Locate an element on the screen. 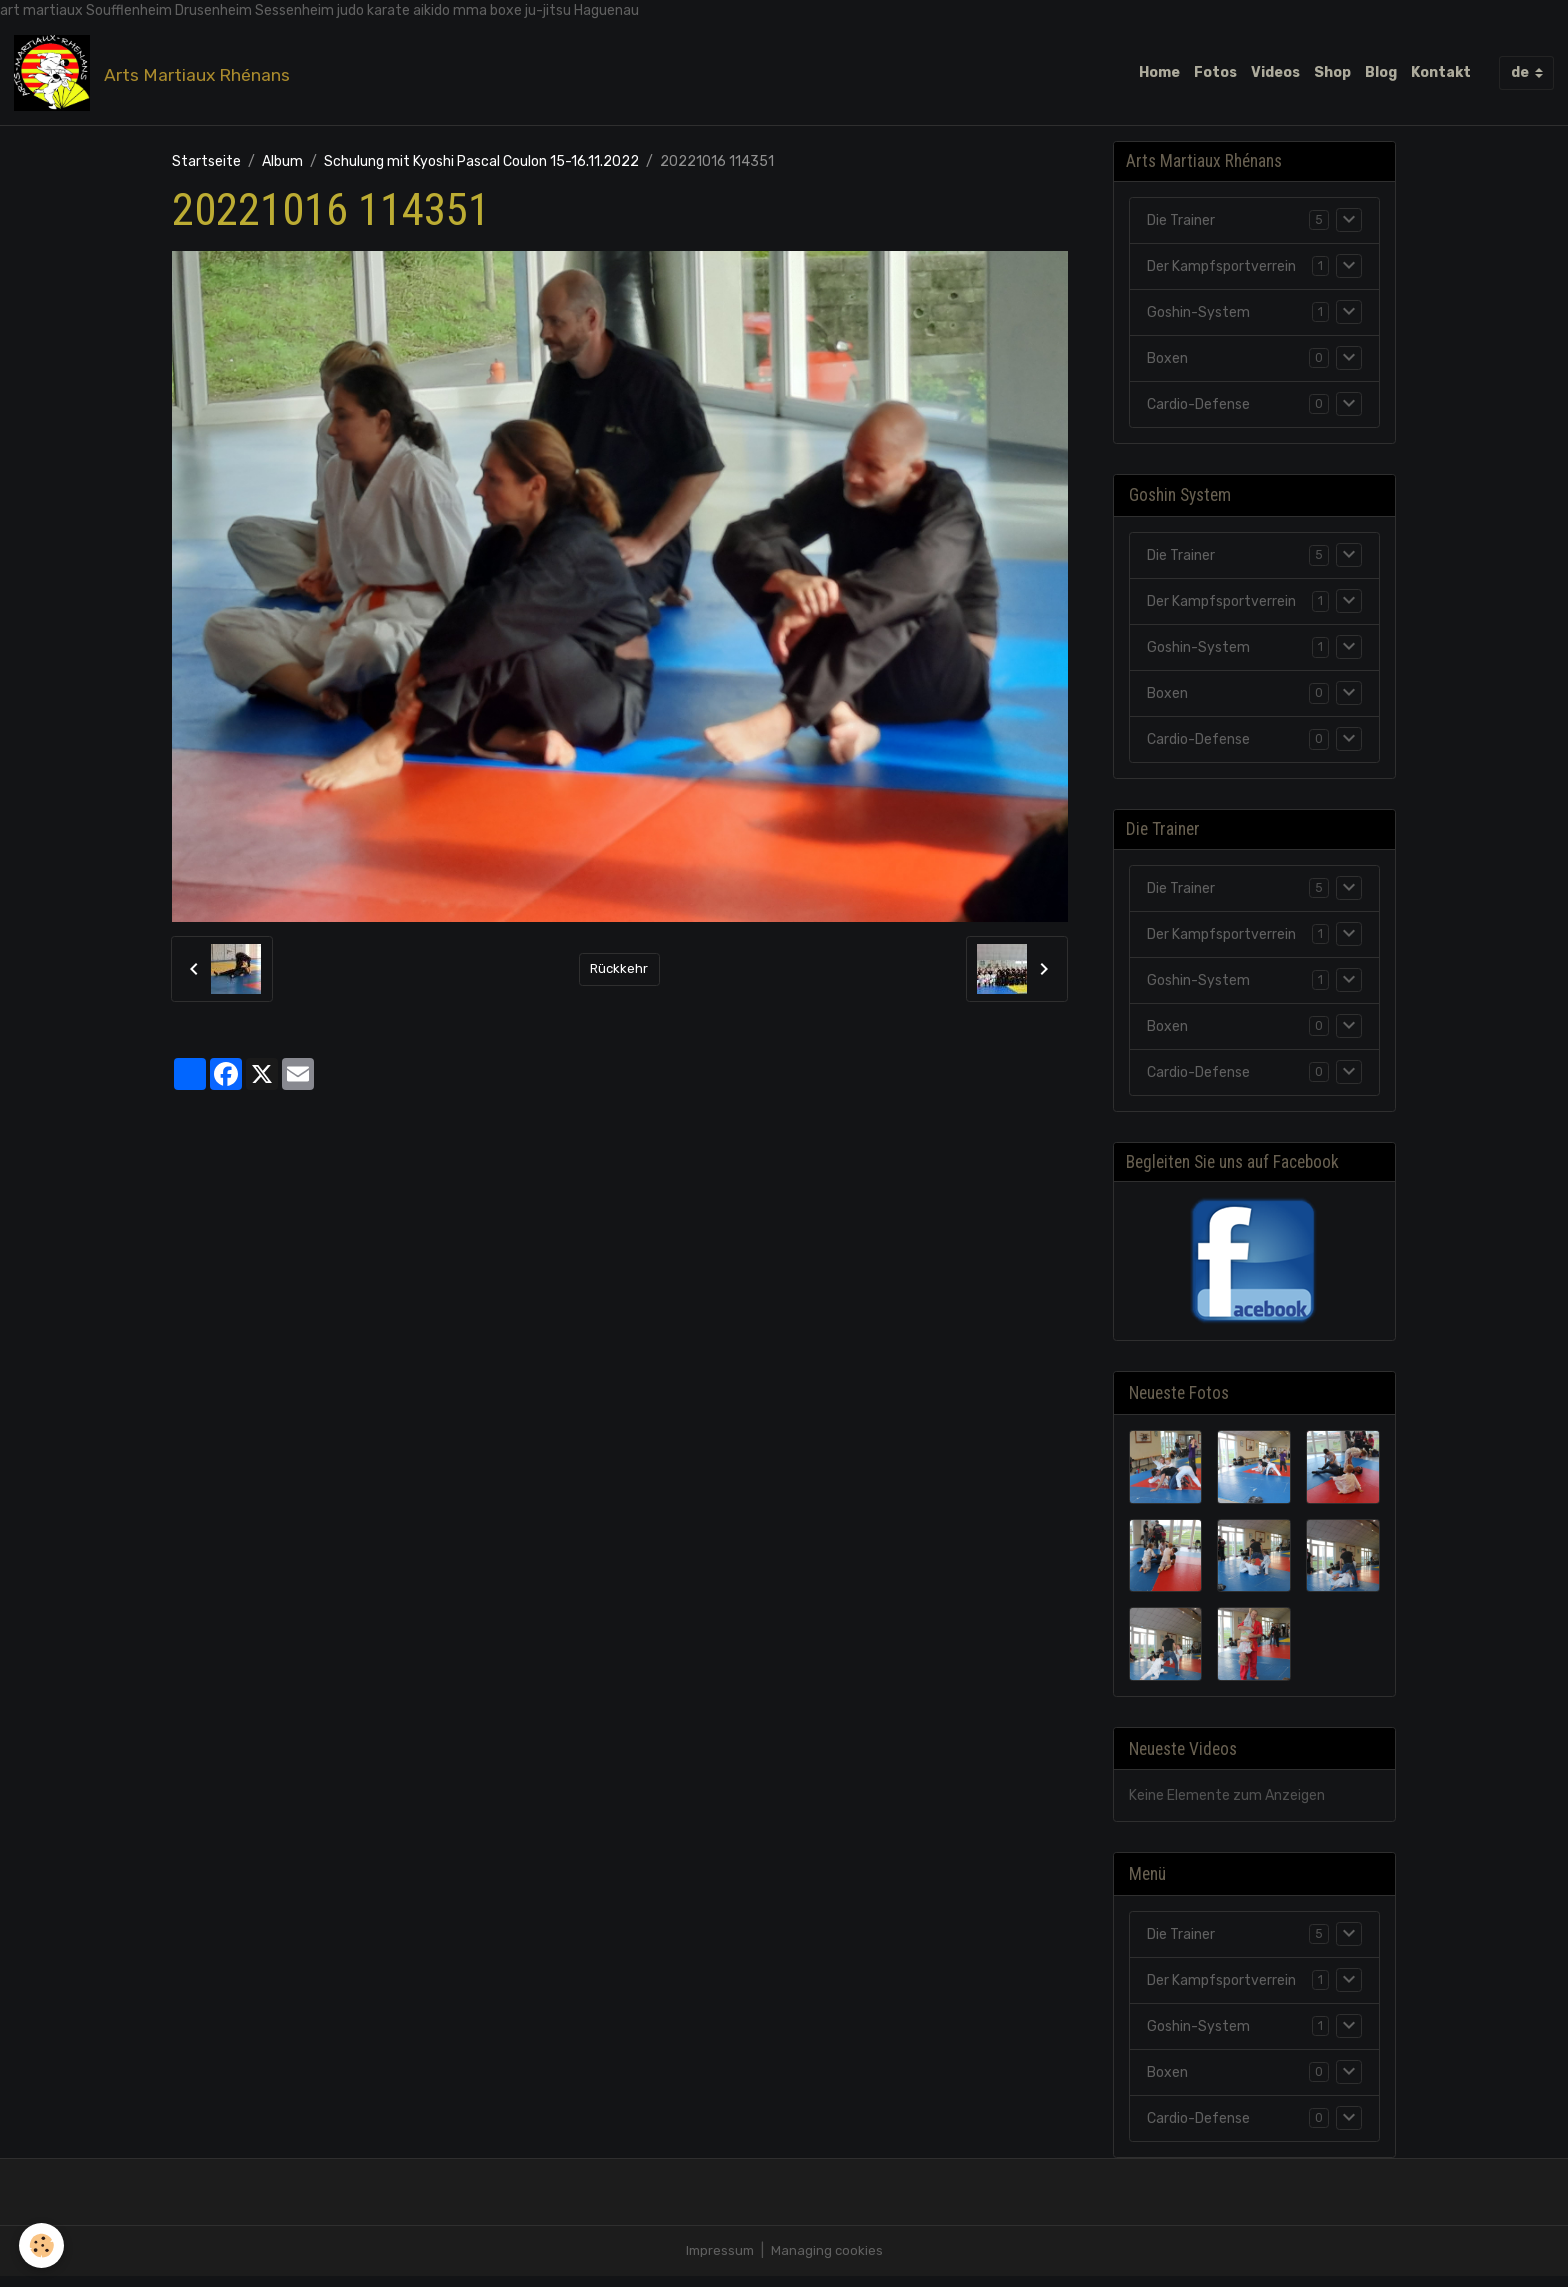  Rückkehr is located at coordinates (619, 973).